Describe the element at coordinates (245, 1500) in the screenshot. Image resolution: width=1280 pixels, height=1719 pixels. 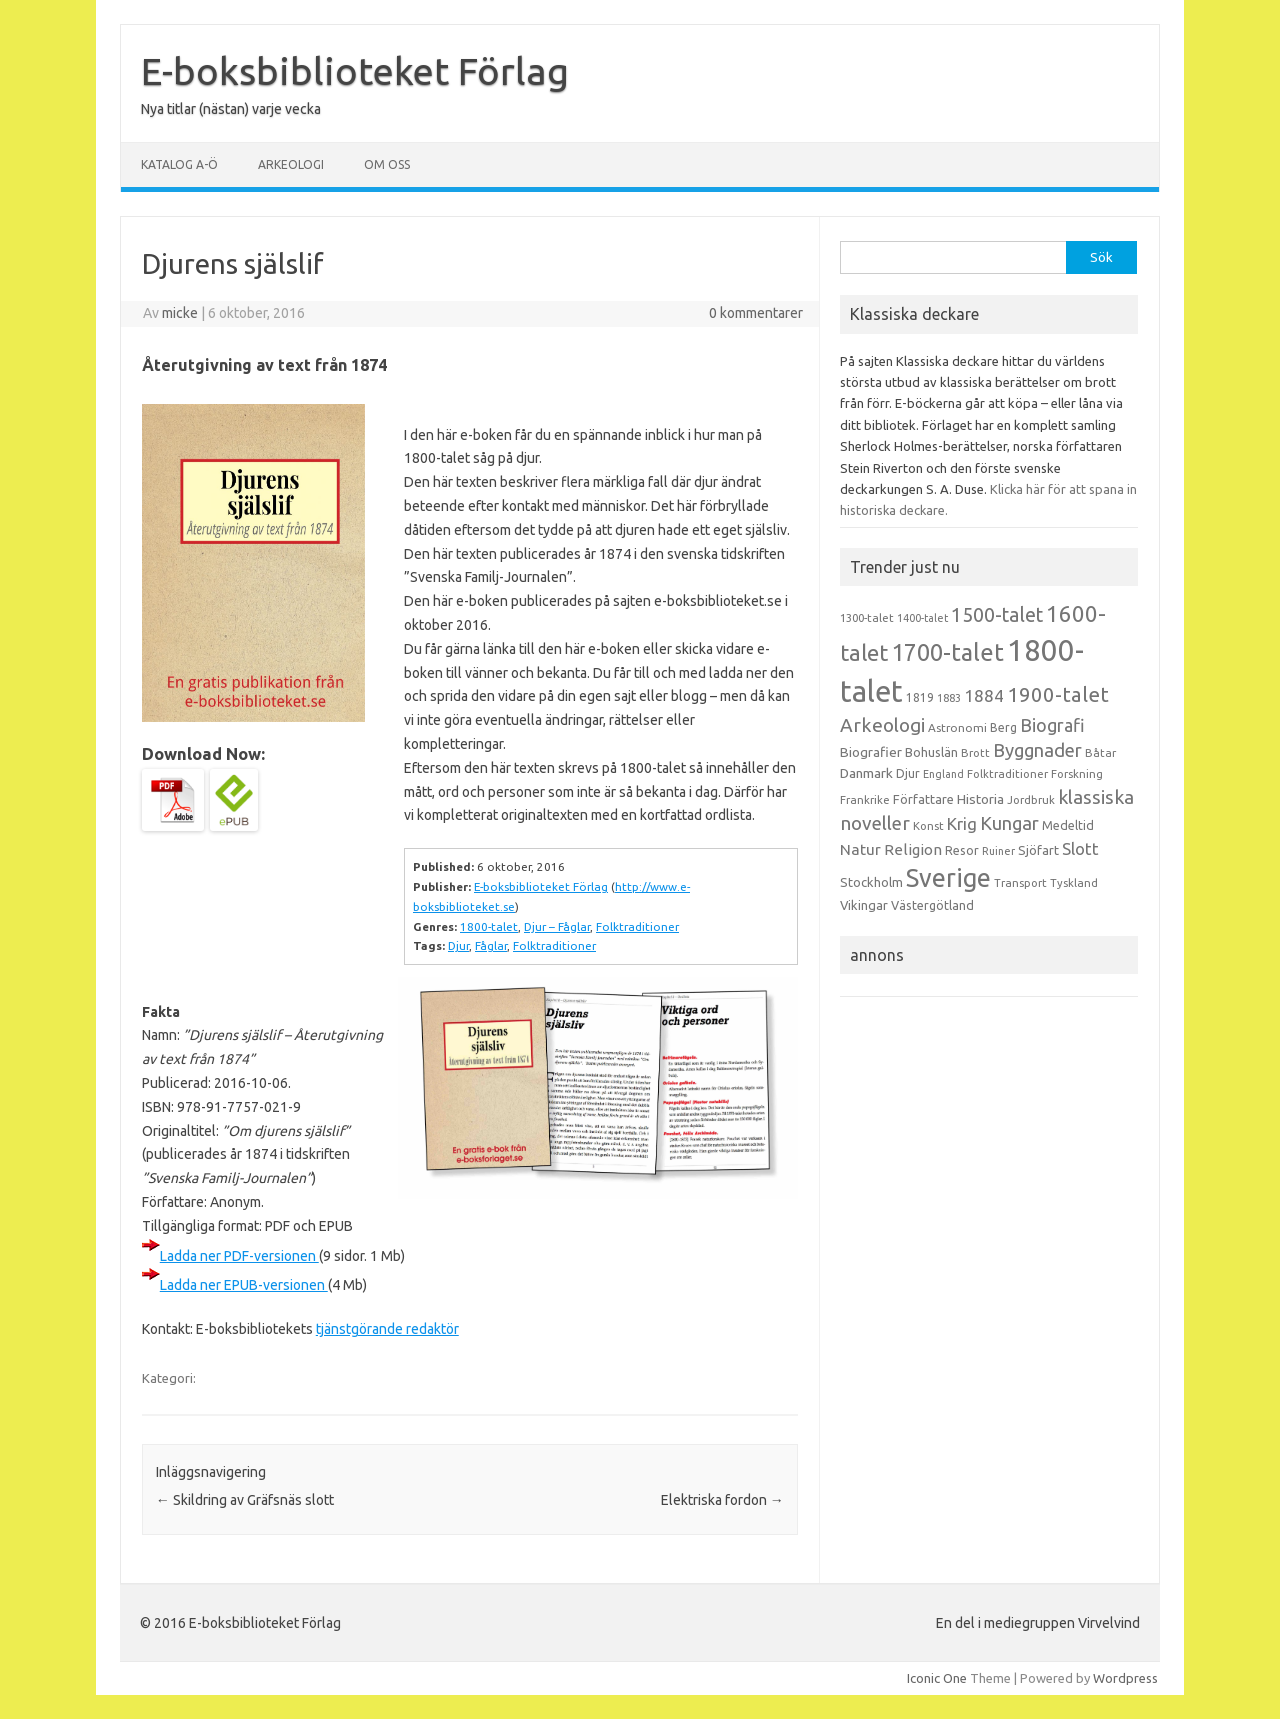
I see `Skildring av Gräfsnäs slott` at that location.